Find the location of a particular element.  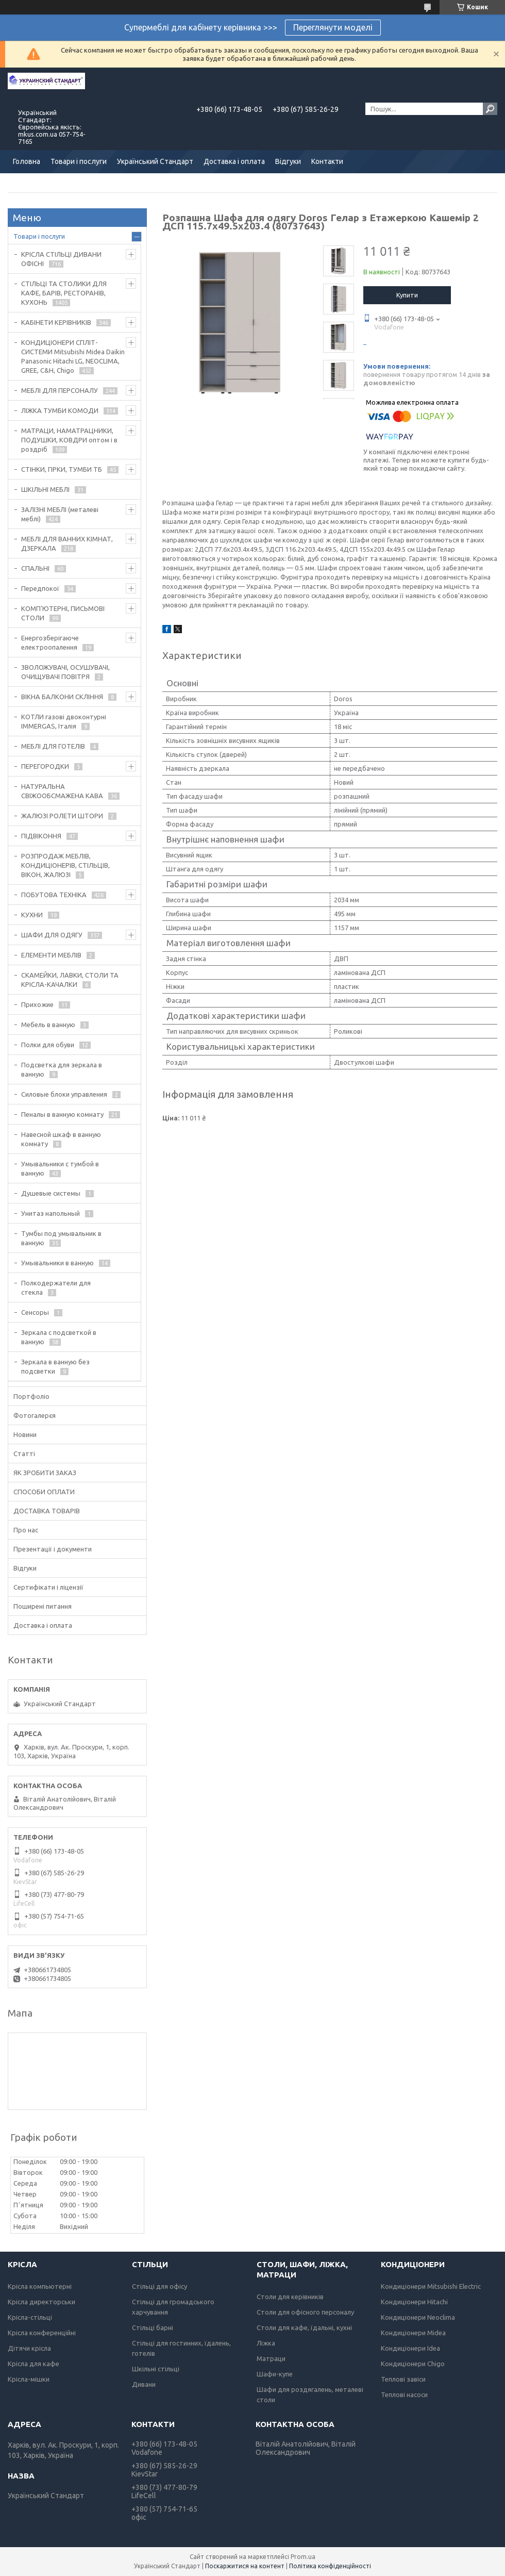

ЕЛЕМЕНТИ МЕБЛІВ is located at coordinates (51, 955).